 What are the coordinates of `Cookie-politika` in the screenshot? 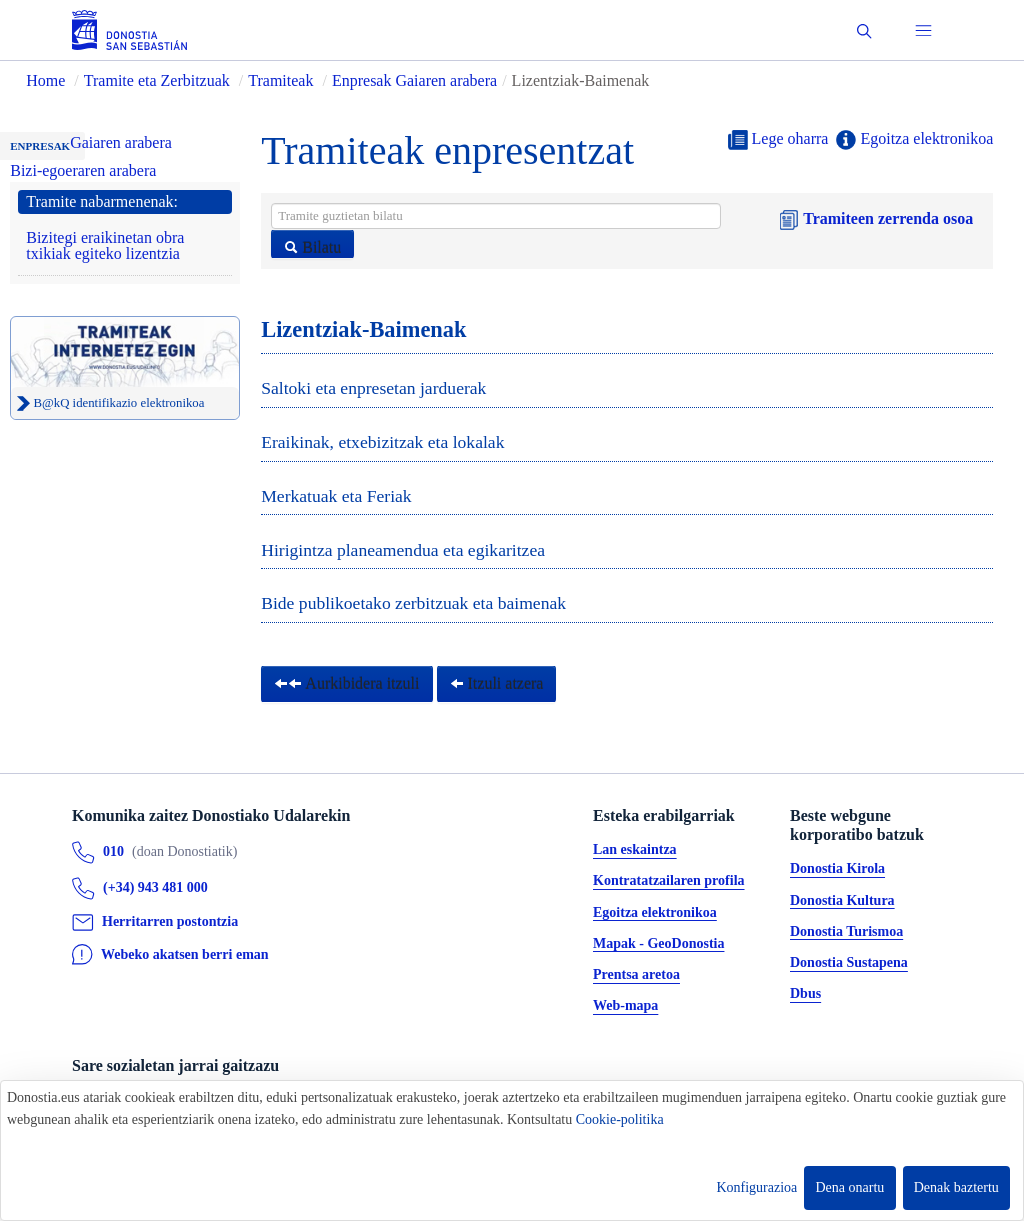 It's located at (620, 1119).